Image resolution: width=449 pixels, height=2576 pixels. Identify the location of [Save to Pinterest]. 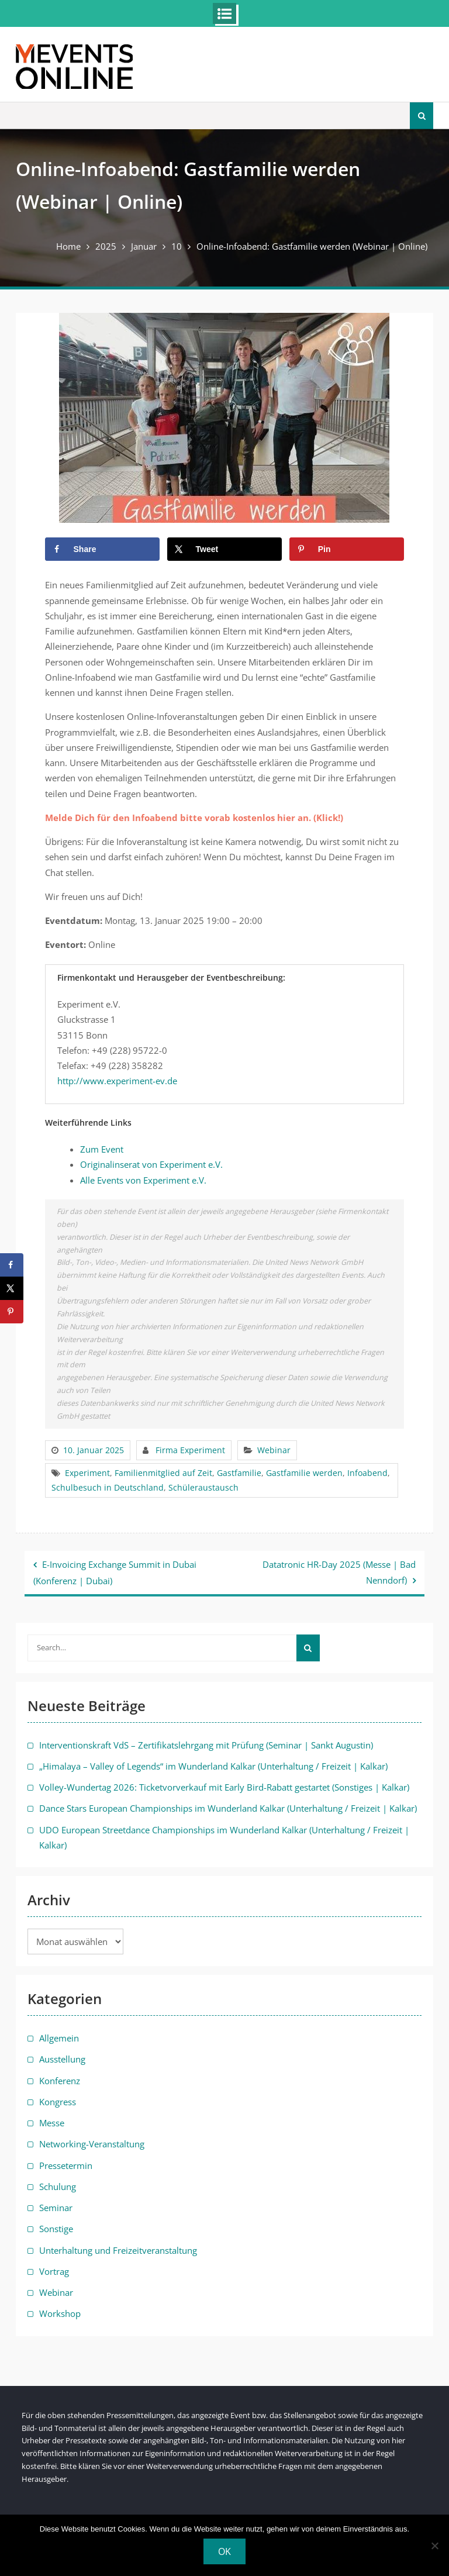
(347, 549).